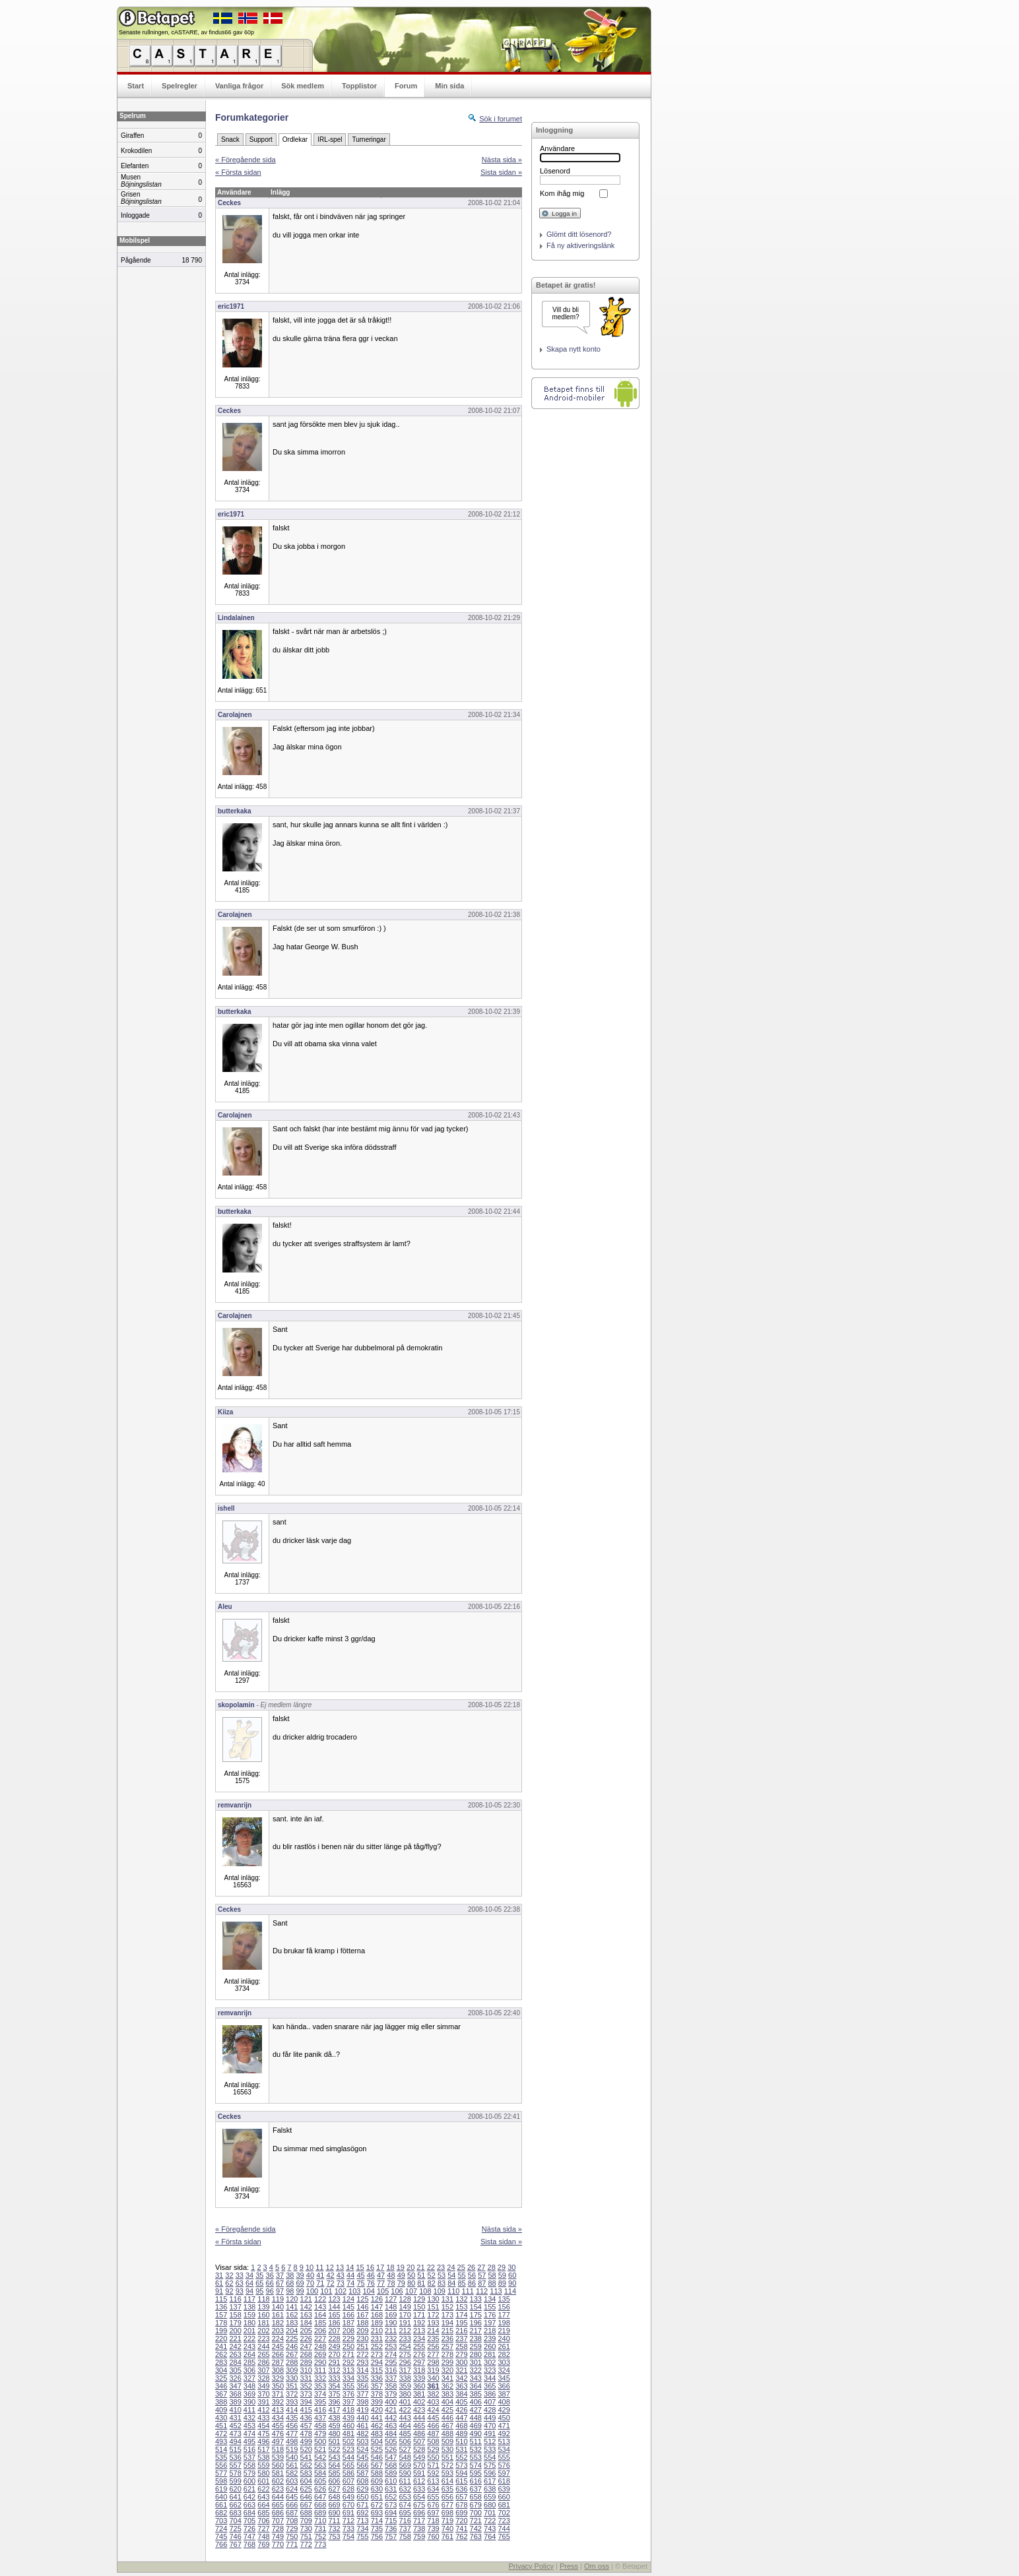 Image resolution: width=1019 pixels, height=2576 pixels. I want to click on 351, so click(292, 2386).